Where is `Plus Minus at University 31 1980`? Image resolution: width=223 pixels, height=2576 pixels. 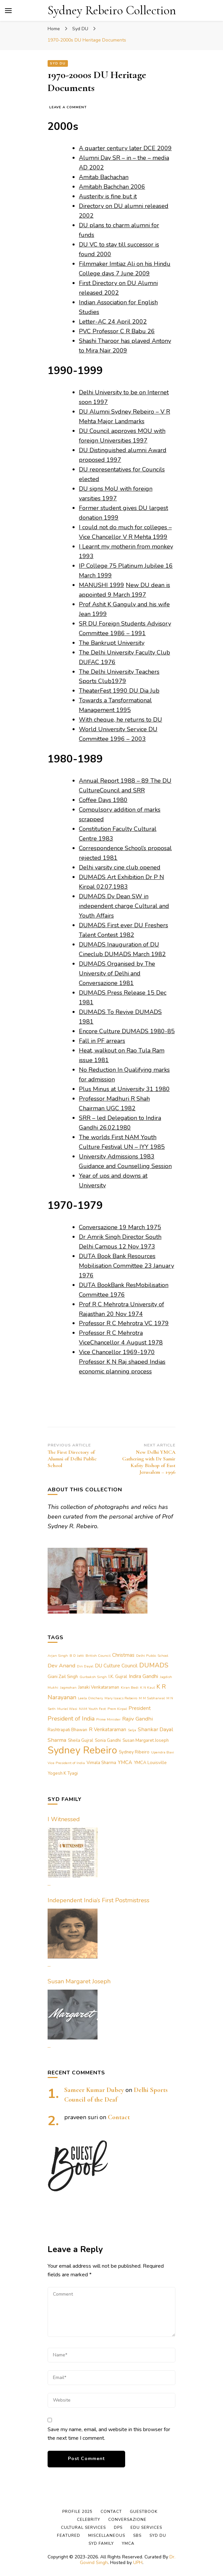 Plus Minus at University 31 1980 is located at coordinates (124, 1089).